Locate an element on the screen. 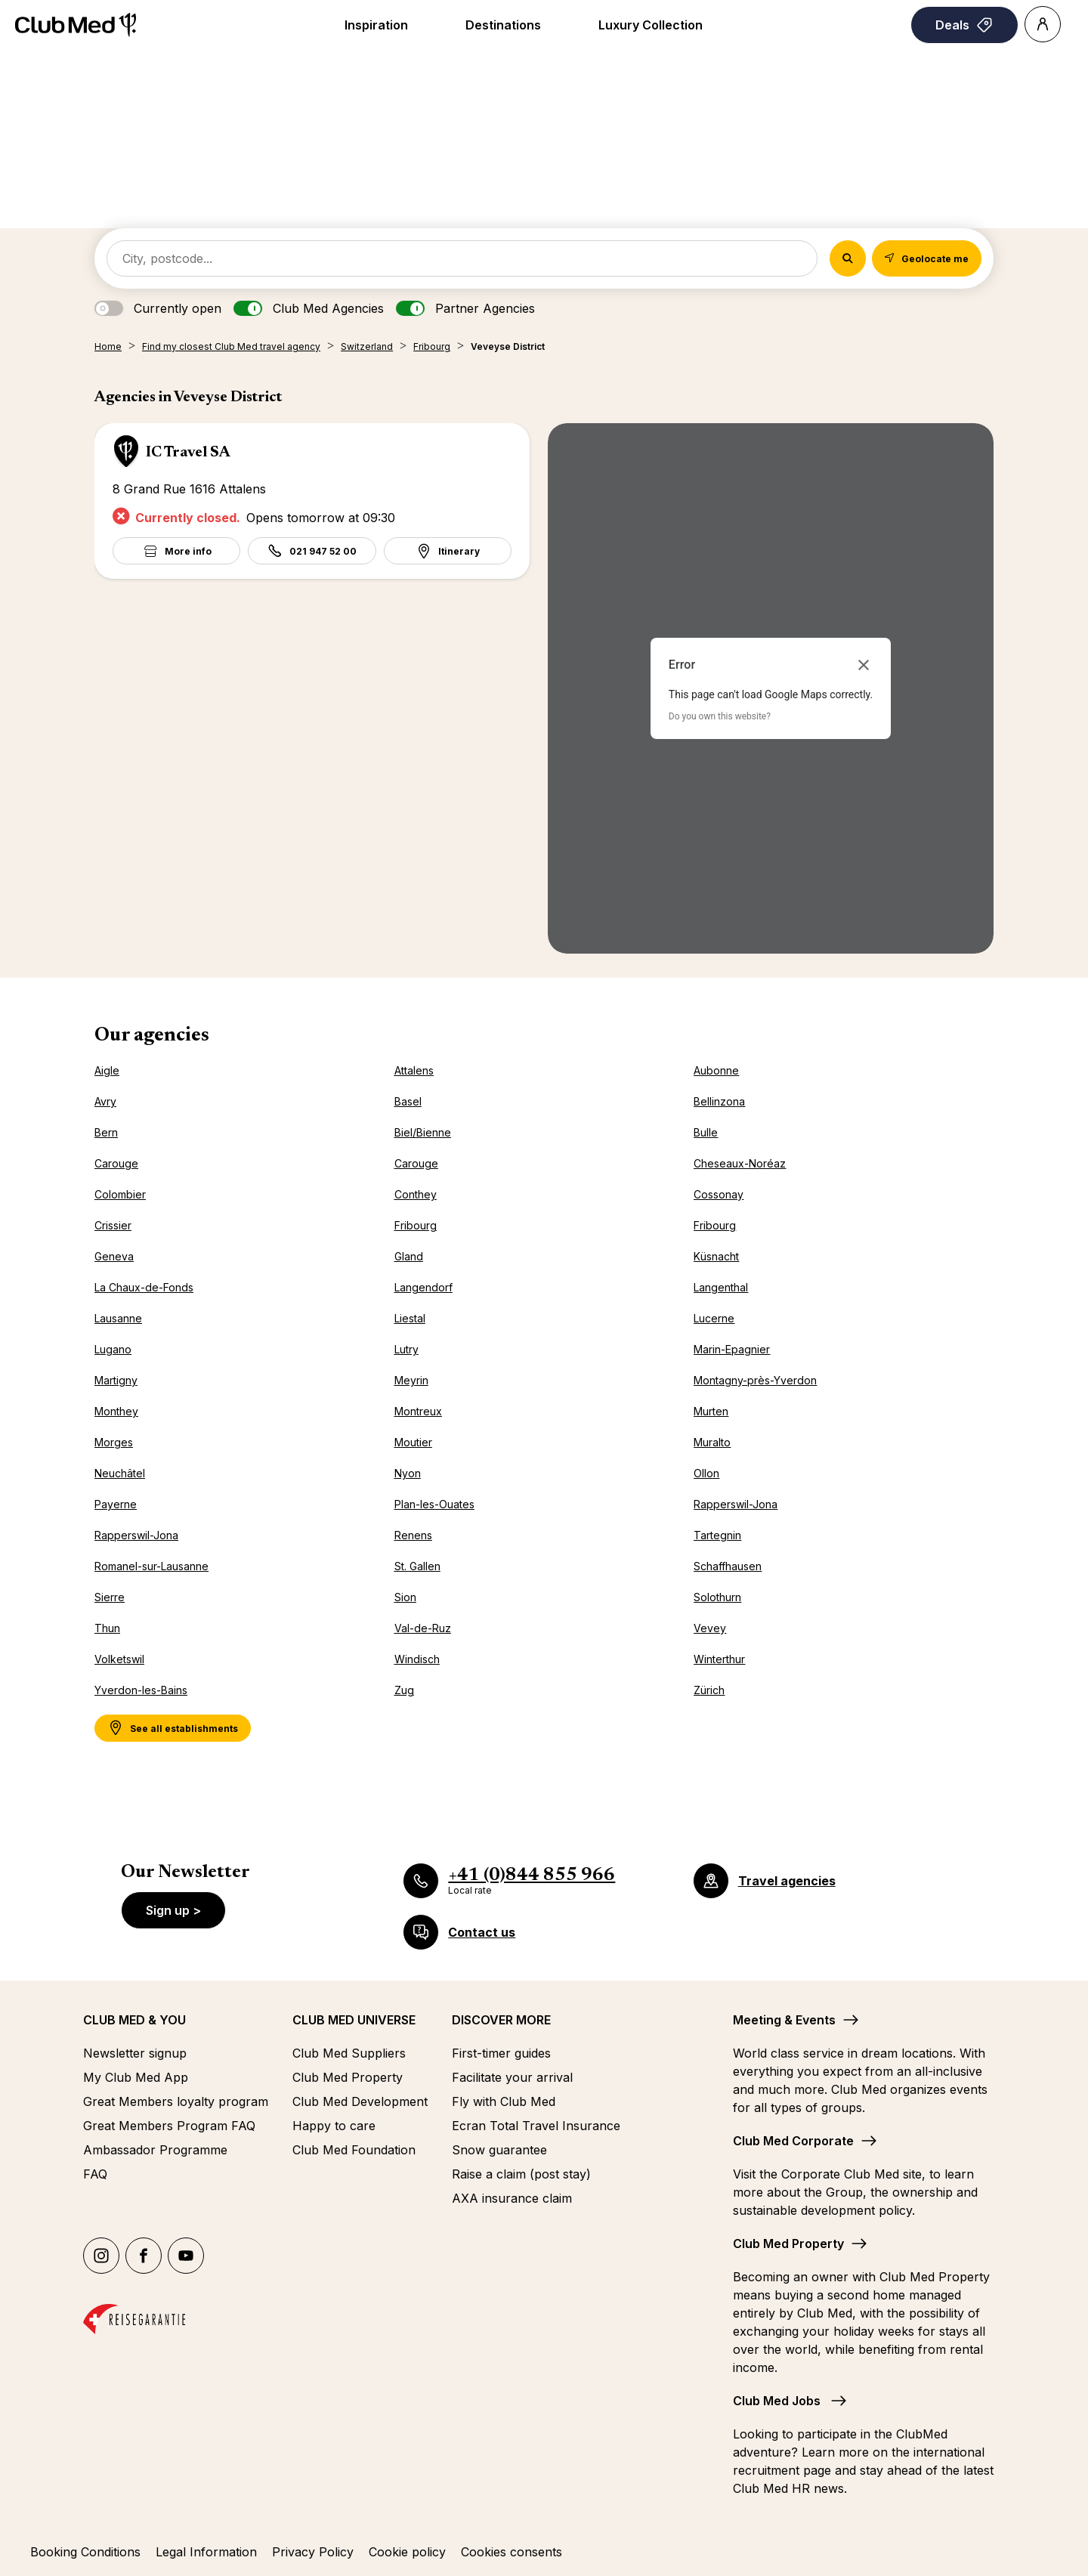 The width and height of the screenshot is (1088, 2576). Biel/Bienne is located at coordinates (422, 1132).